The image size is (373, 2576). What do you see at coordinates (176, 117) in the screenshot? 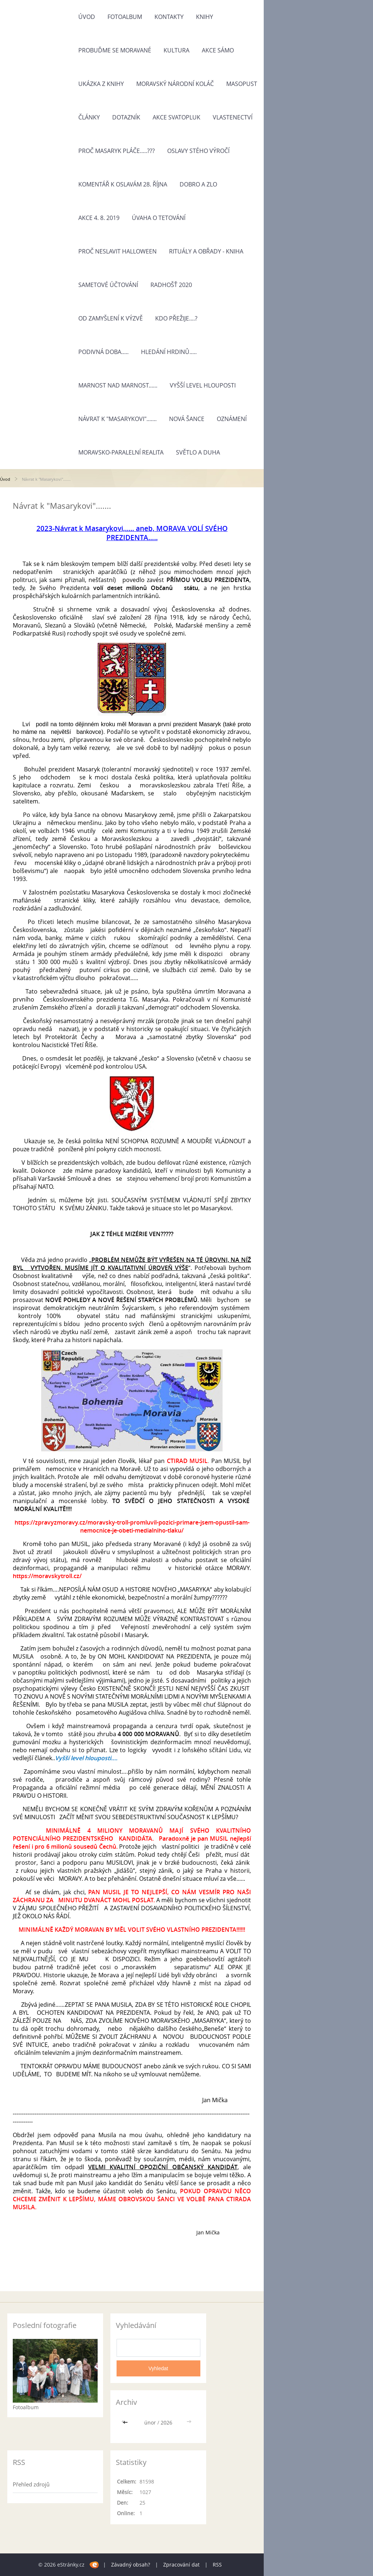
I see `Akce Svatopluk` at bounding box center [176, 117].